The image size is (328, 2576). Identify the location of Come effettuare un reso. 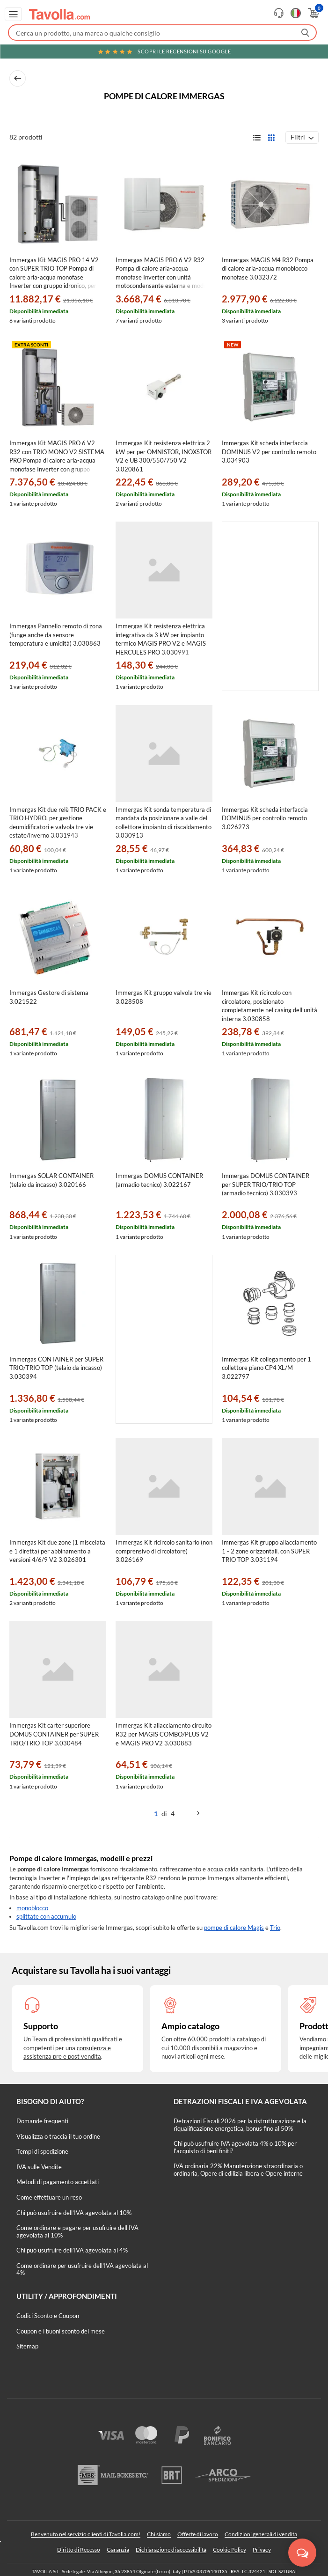
(49, 2197).